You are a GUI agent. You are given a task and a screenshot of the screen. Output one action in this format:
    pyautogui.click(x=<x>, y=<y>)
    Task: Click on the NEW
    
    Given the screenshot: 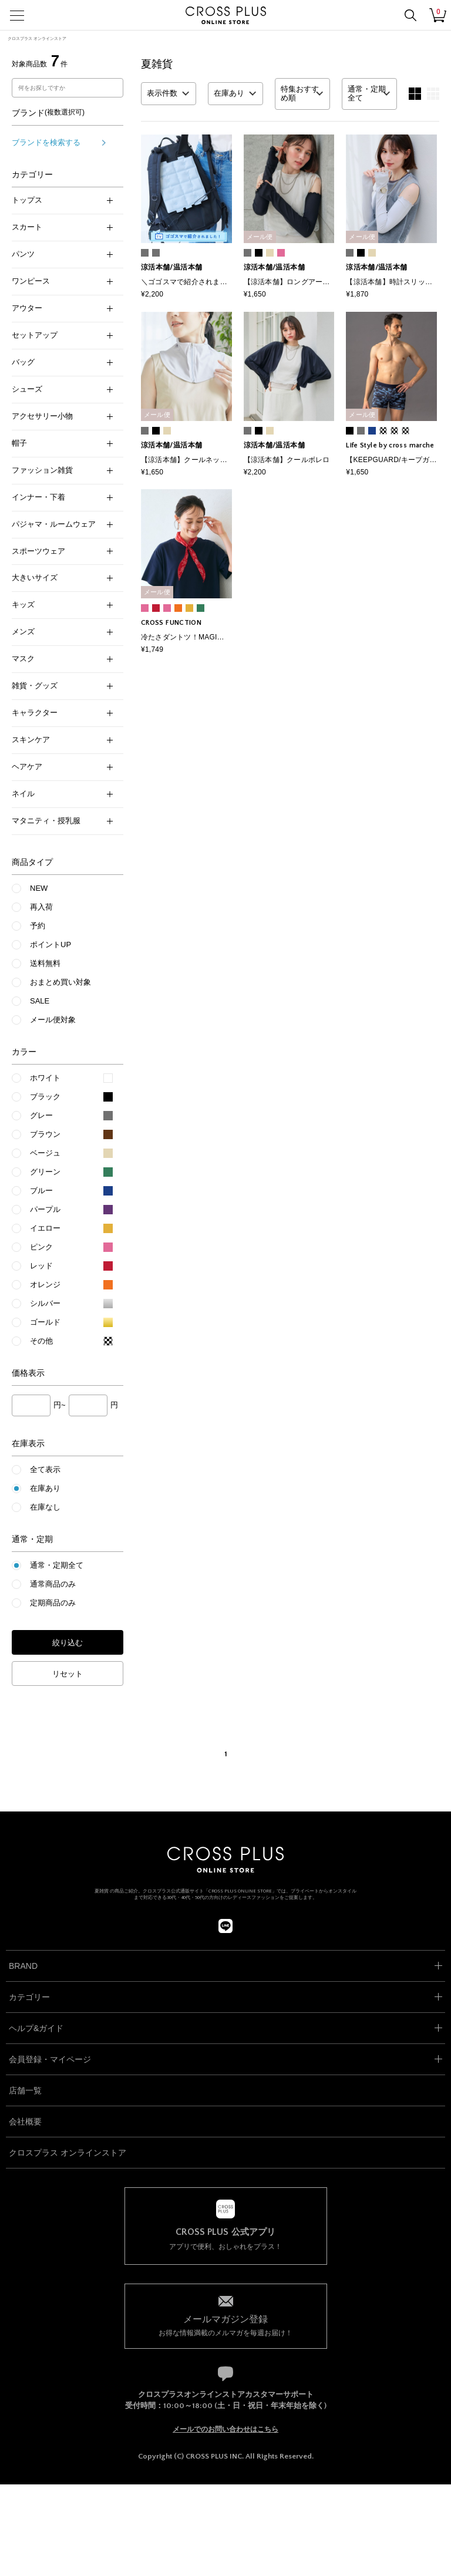 What is the action you would take?
    pyautogui.click(x=39, y=888)
    